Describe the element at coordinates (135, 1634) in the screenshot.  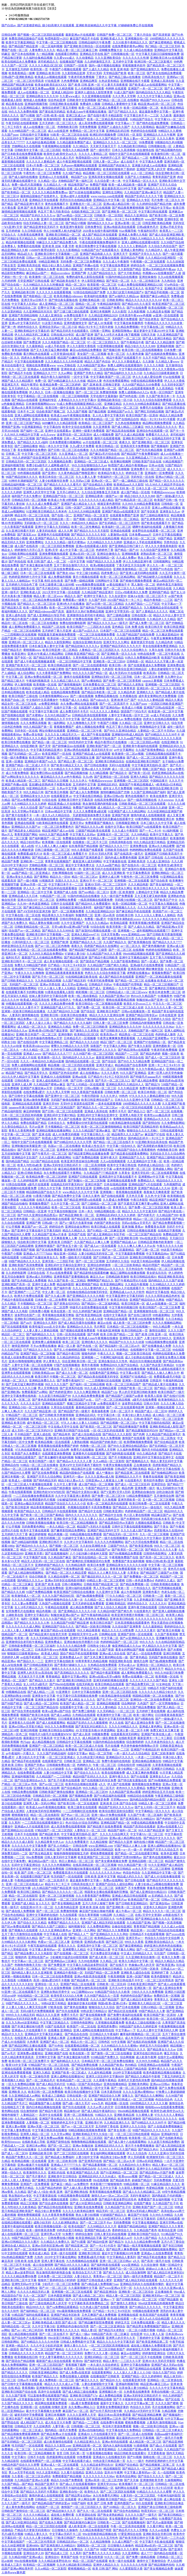
I see `亚洲国产剧情一区在线观看` at that location.